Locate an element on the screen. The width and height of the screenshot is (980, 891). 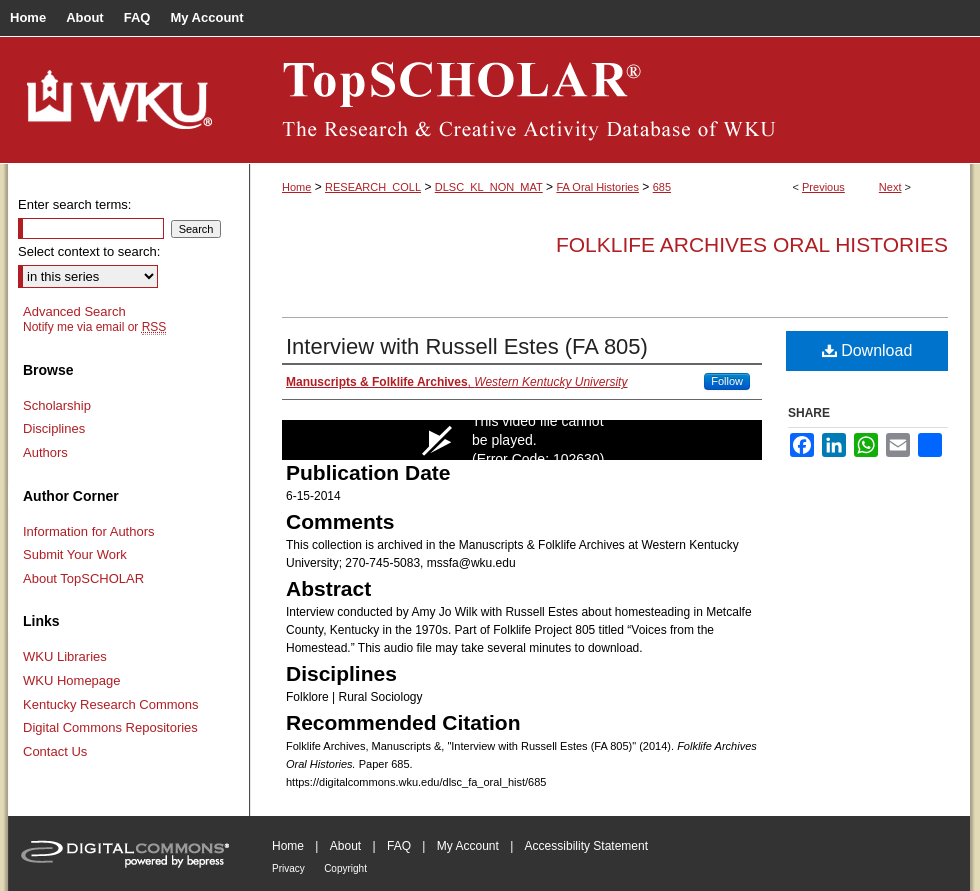
Advanced Search is located at coordinates (74, 311).